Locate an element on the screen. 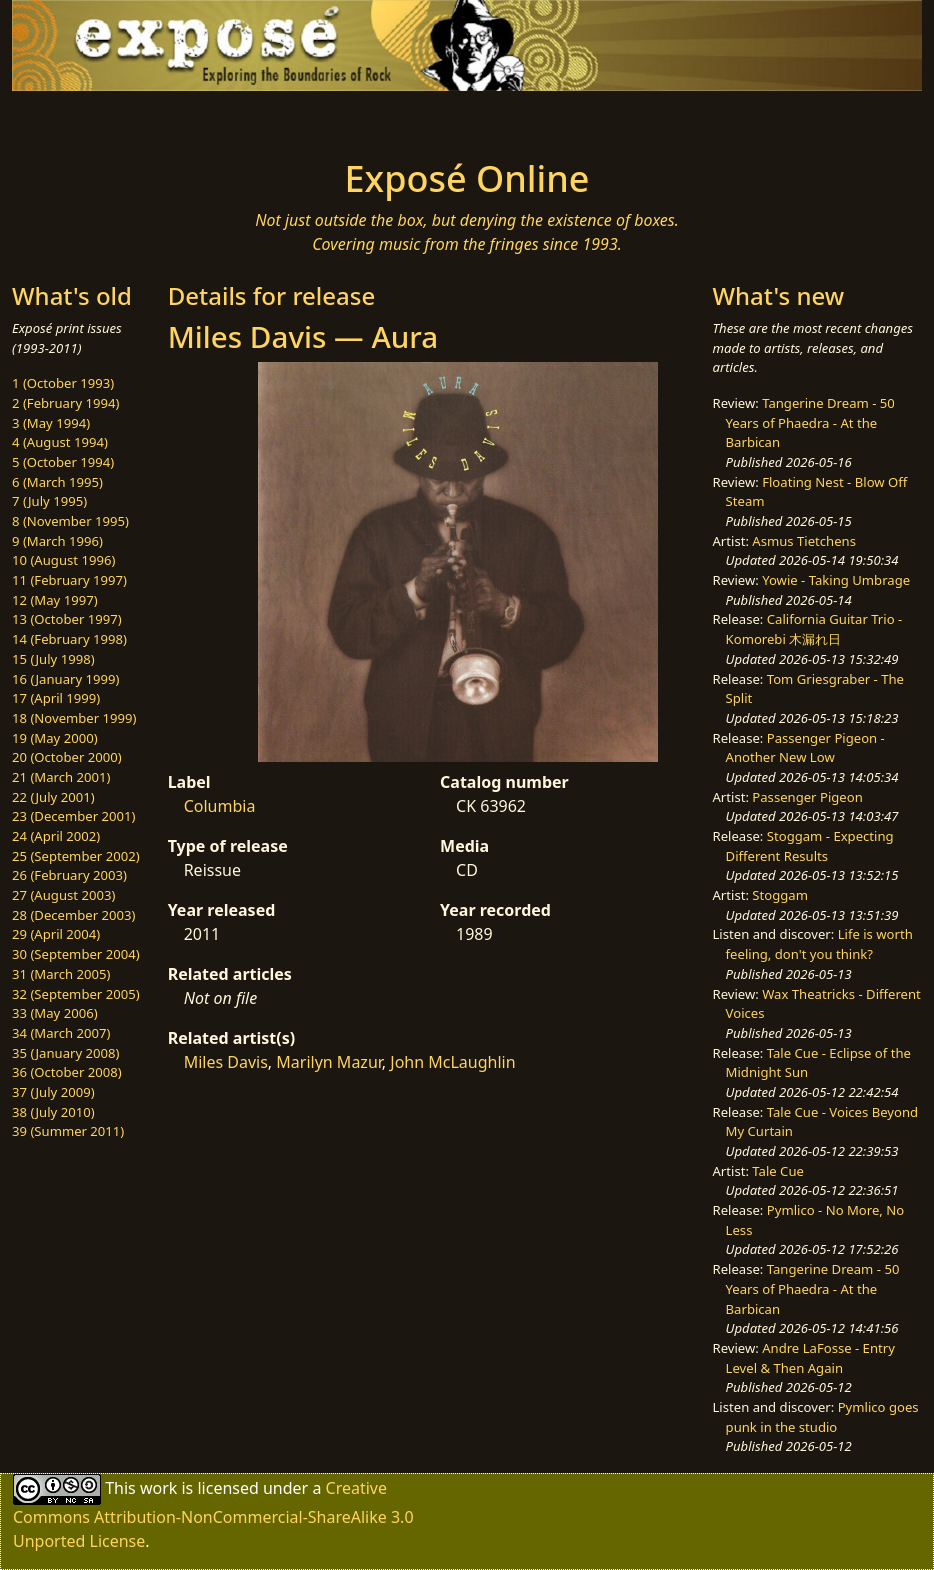 The height and width of the screenshot is (1570, 934). work is located at coordinates (158, 1488).